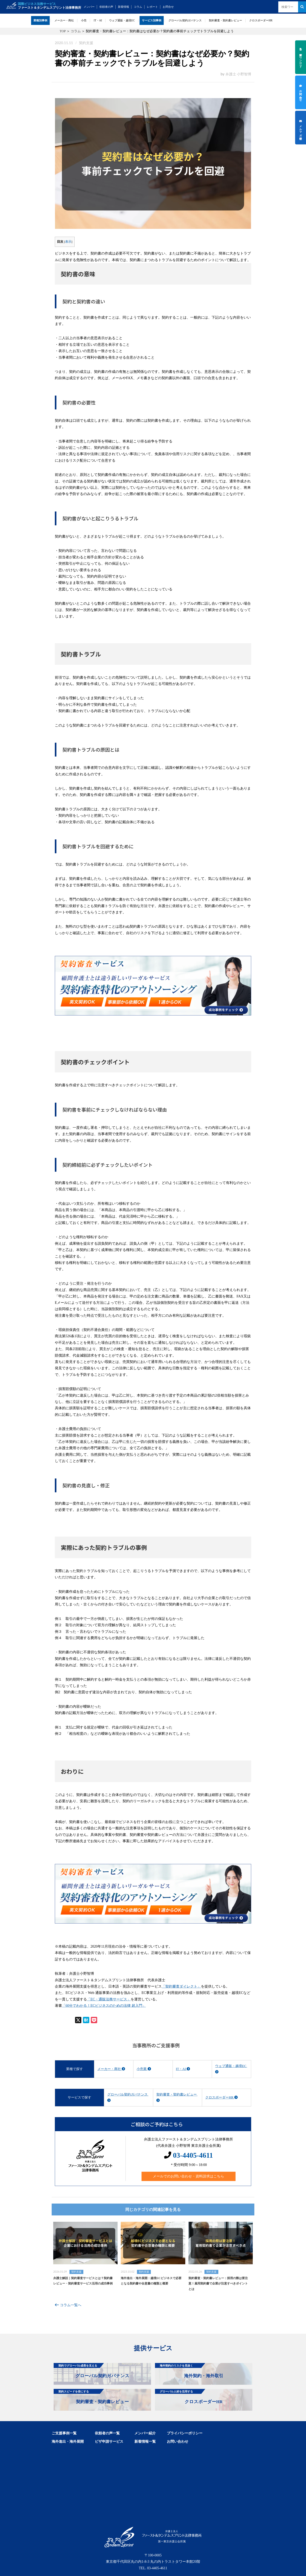 The image size is (306, 2576). What do you see at coordinates (123, 6) in the screenshot?
I see `新着情報` at bounding box center [123, 6].